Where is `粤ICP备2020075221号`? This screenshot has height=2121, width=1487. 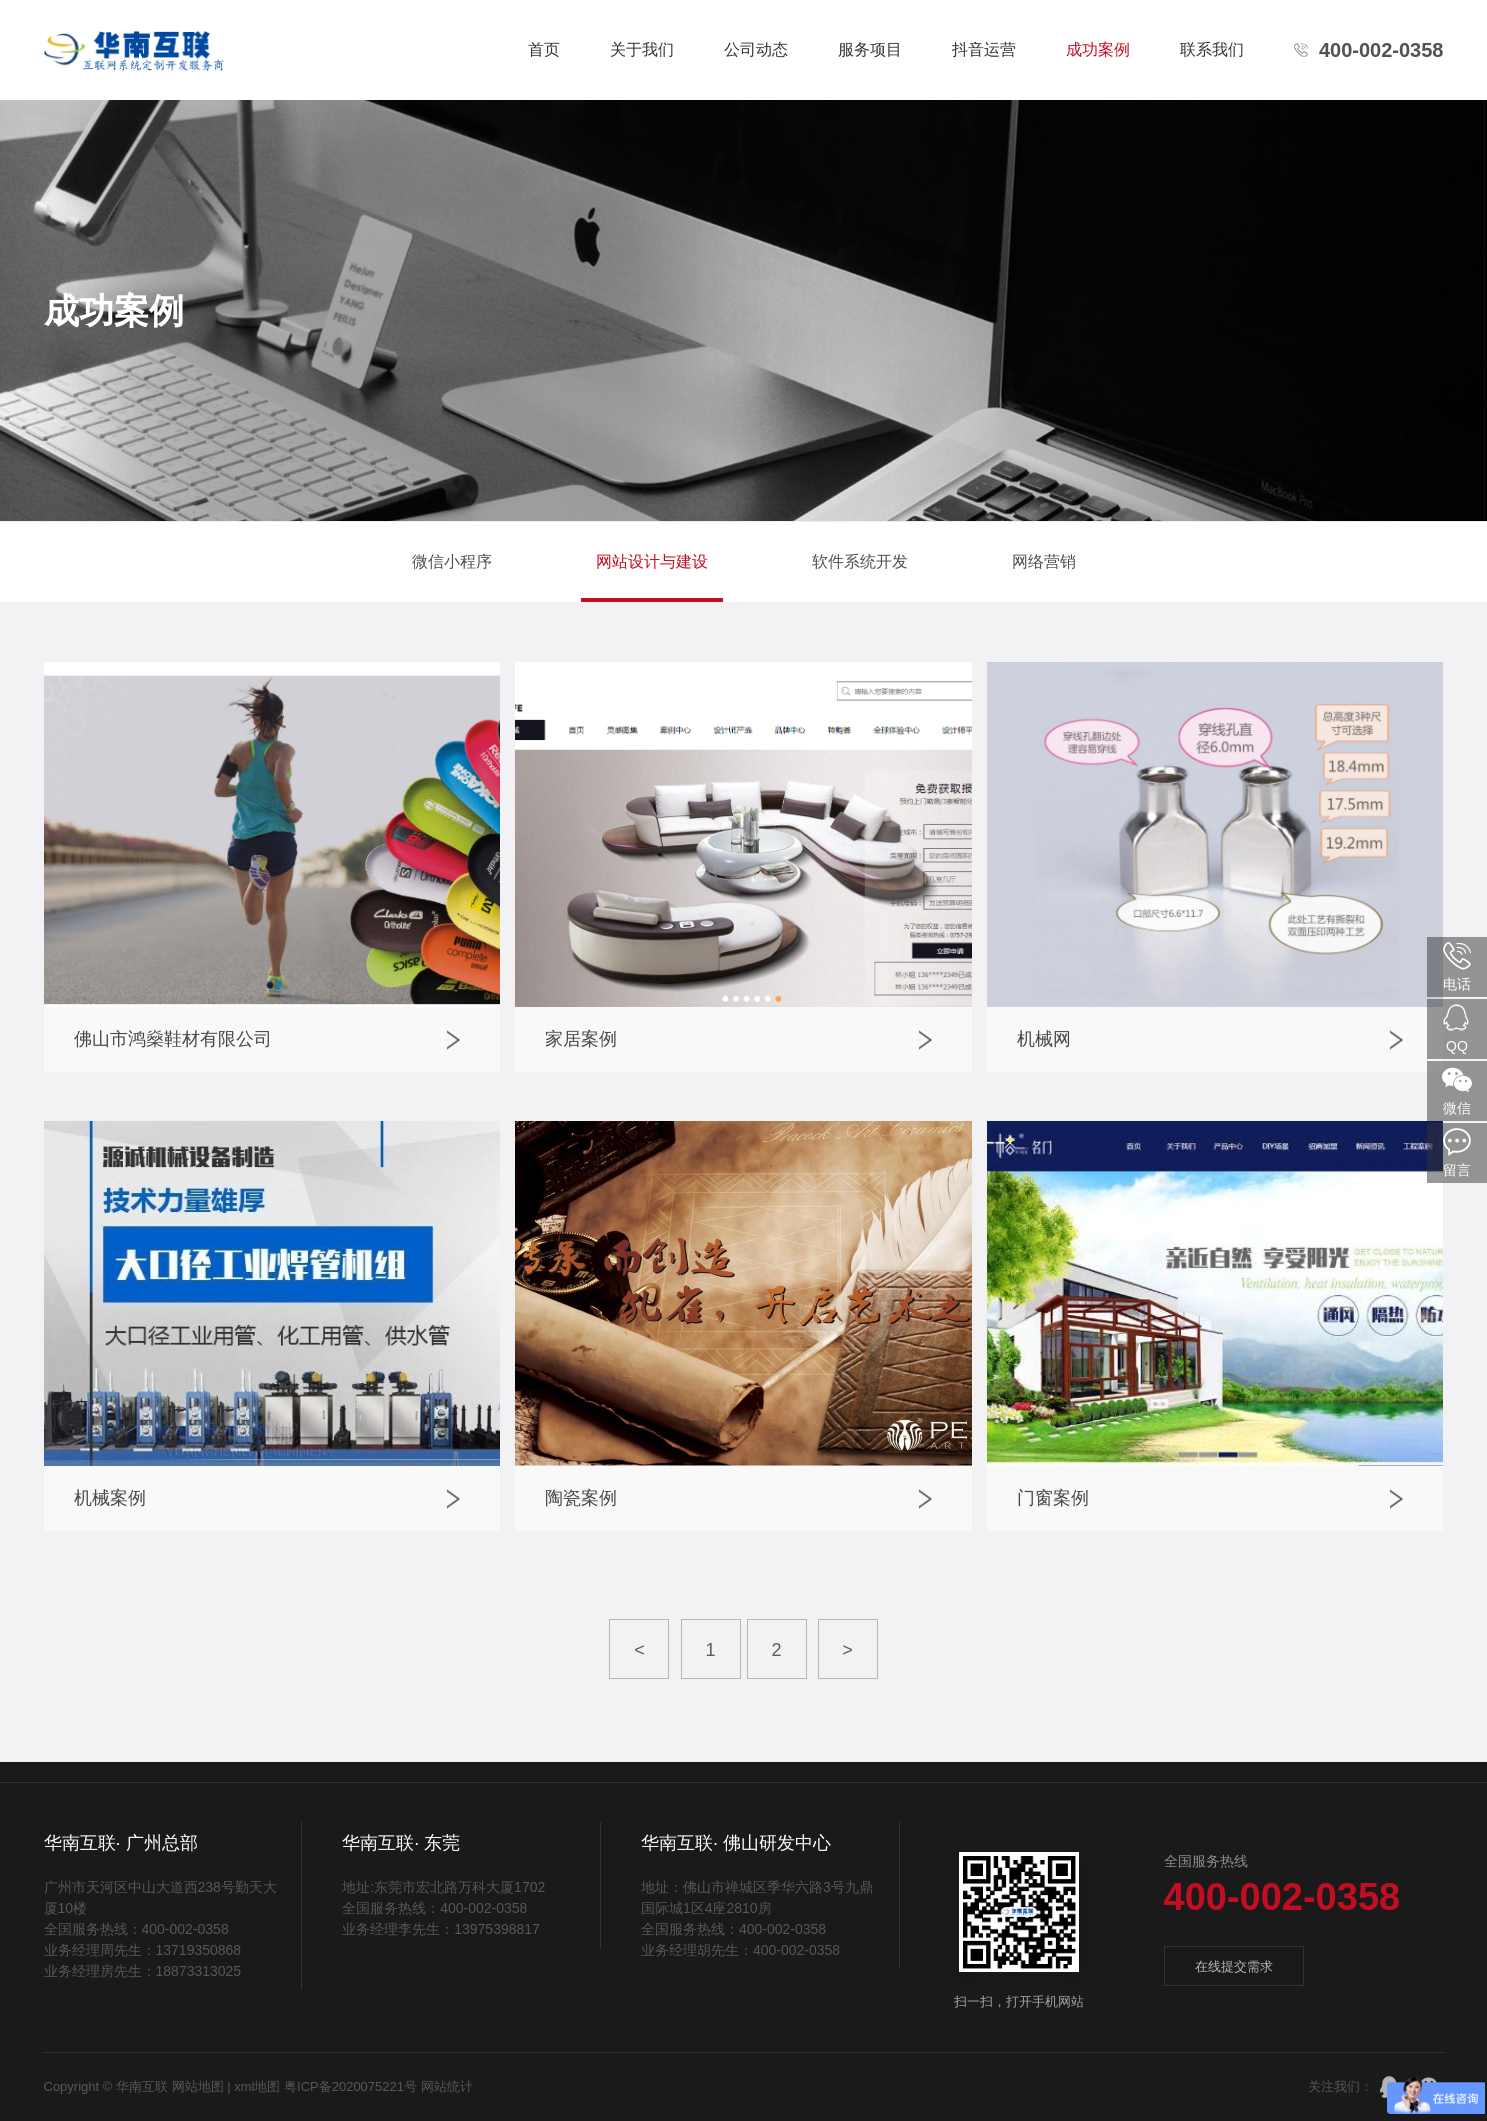 粤ICP备2020075221号 is located at coordinates (350, 2086).